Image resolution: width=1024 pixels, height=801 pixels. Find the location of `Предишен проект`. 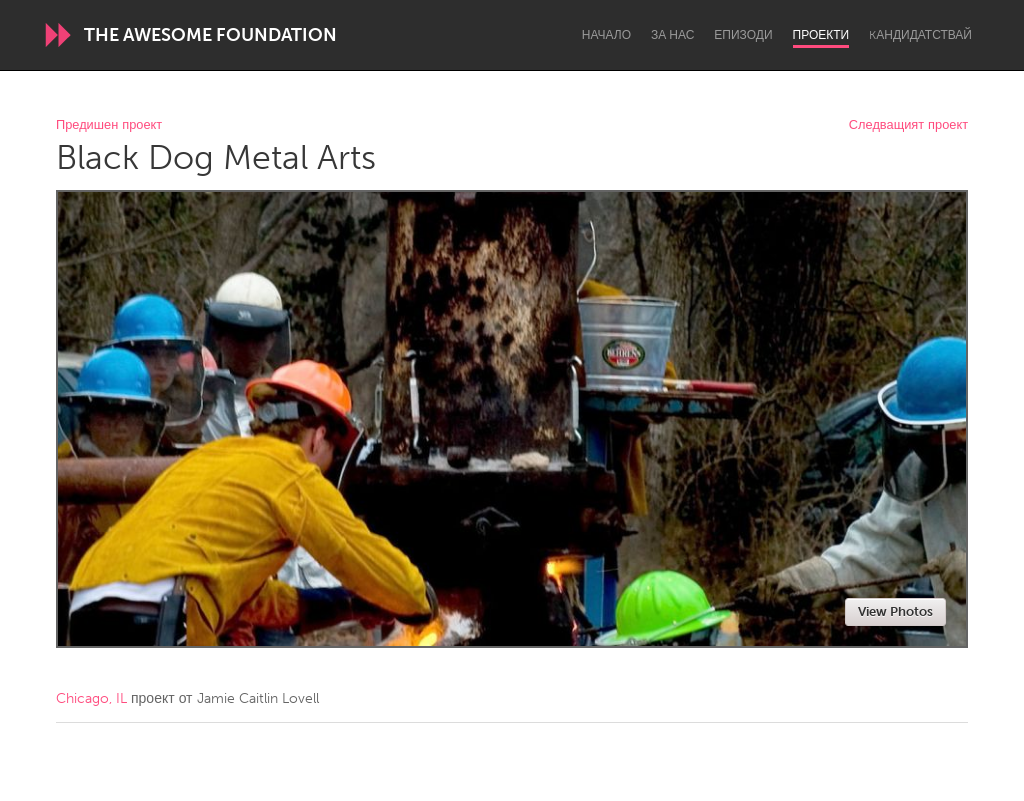

Предишен проект is located at coordinates (109, 125).